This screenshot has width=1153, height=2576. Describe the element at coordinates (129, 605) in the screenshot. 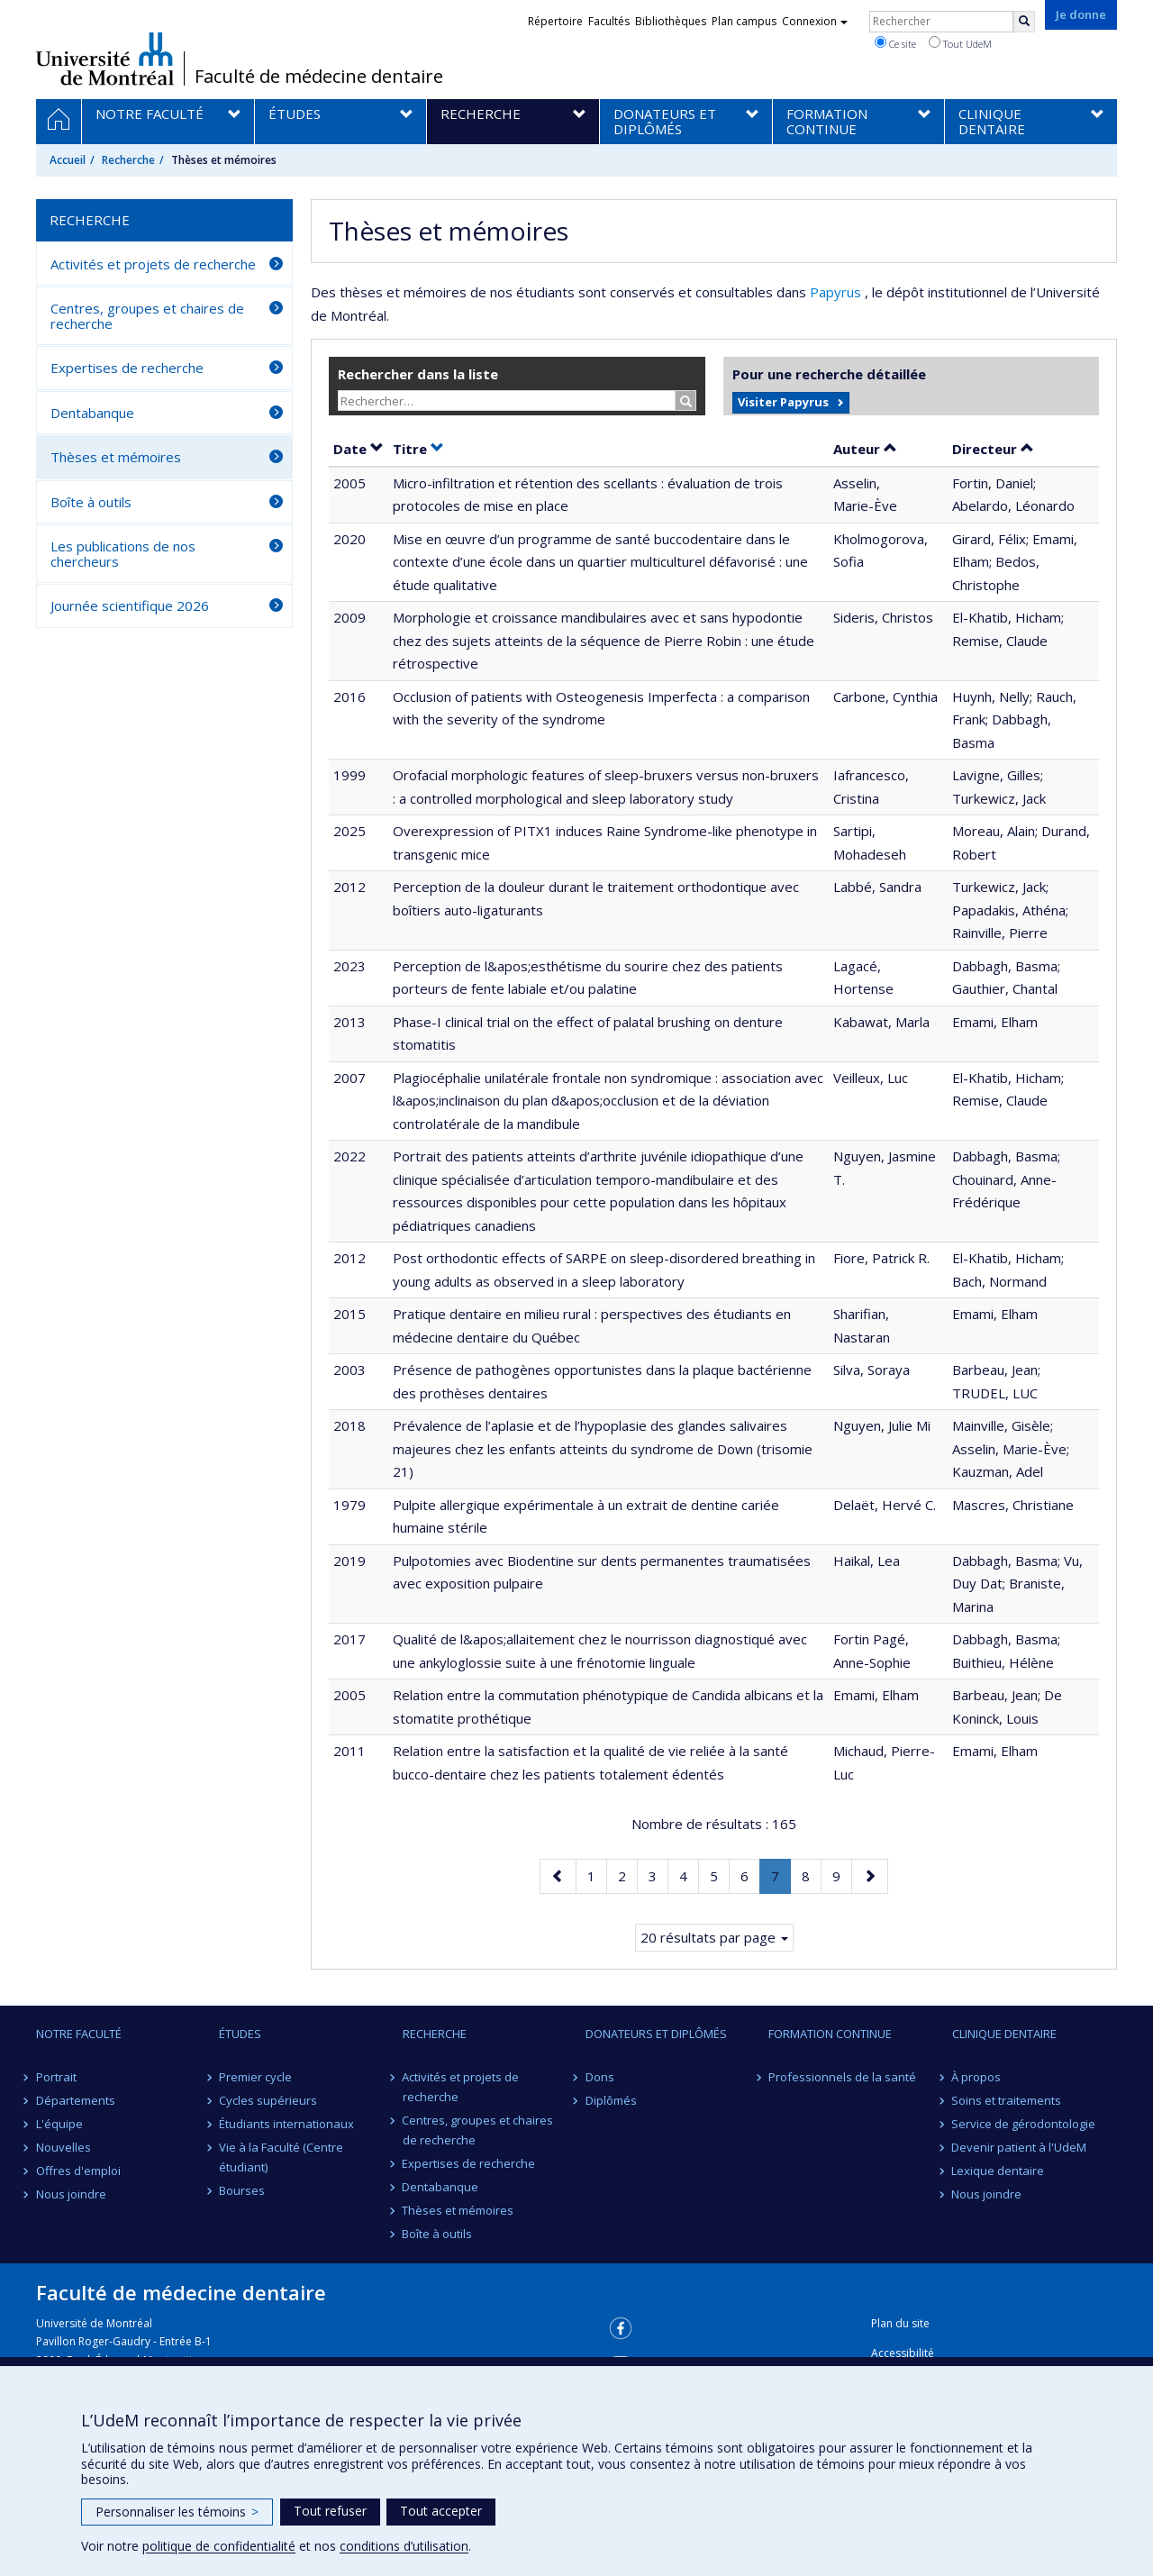

I see `Journée scientifique 2026` at that location.